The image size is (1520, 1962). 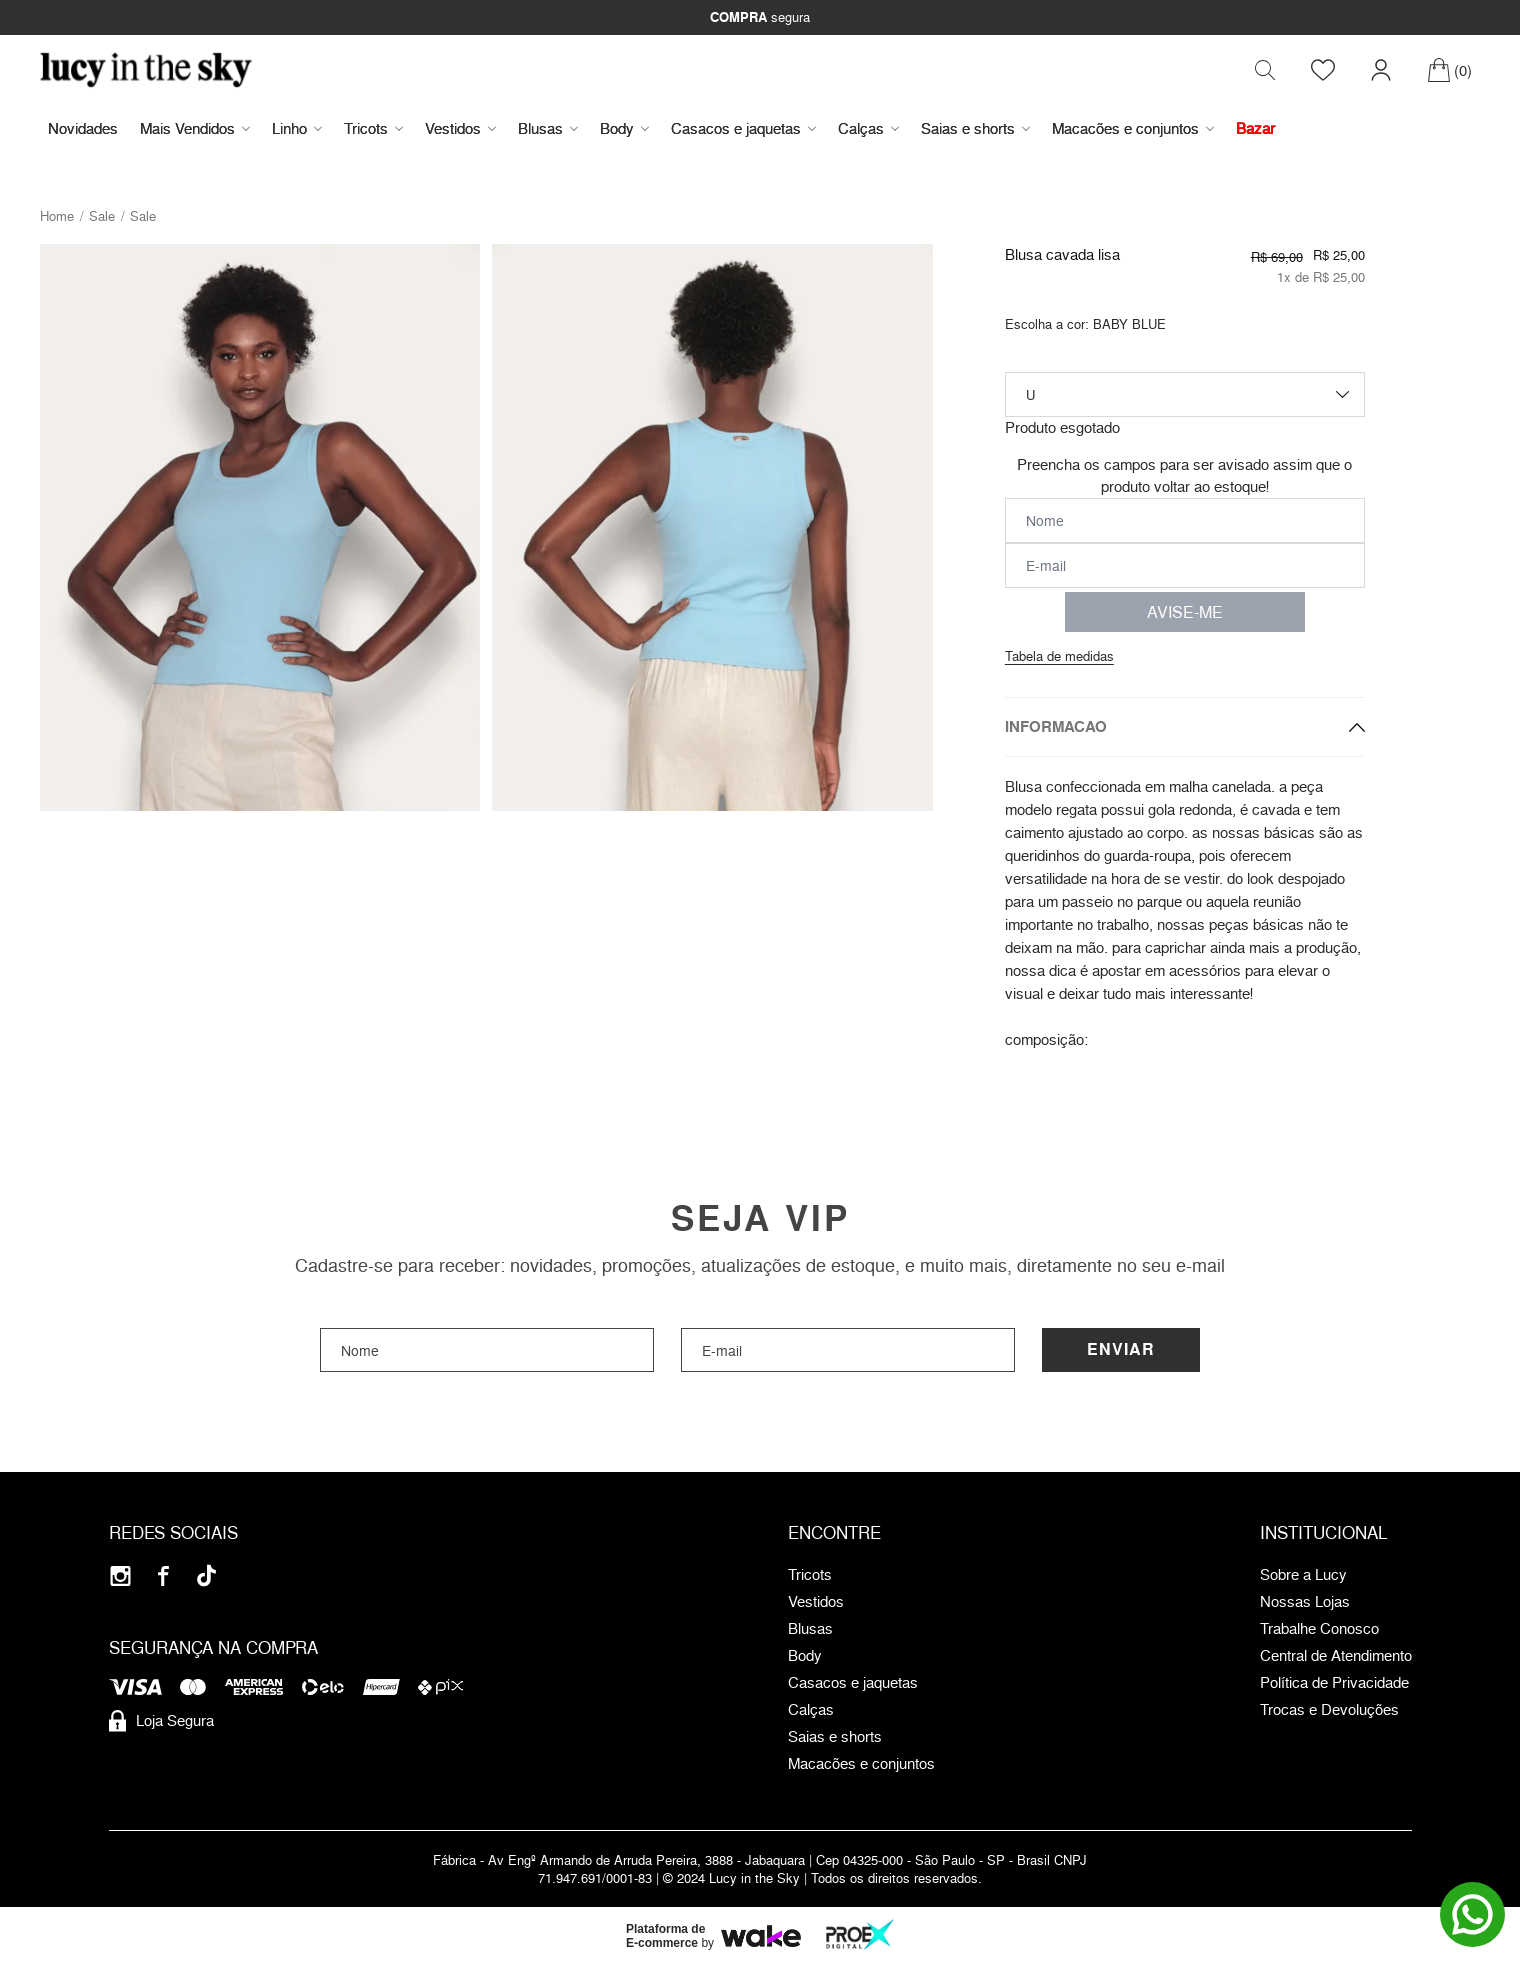 I want to click on Loja Segura, so click(x=161, y=1721).